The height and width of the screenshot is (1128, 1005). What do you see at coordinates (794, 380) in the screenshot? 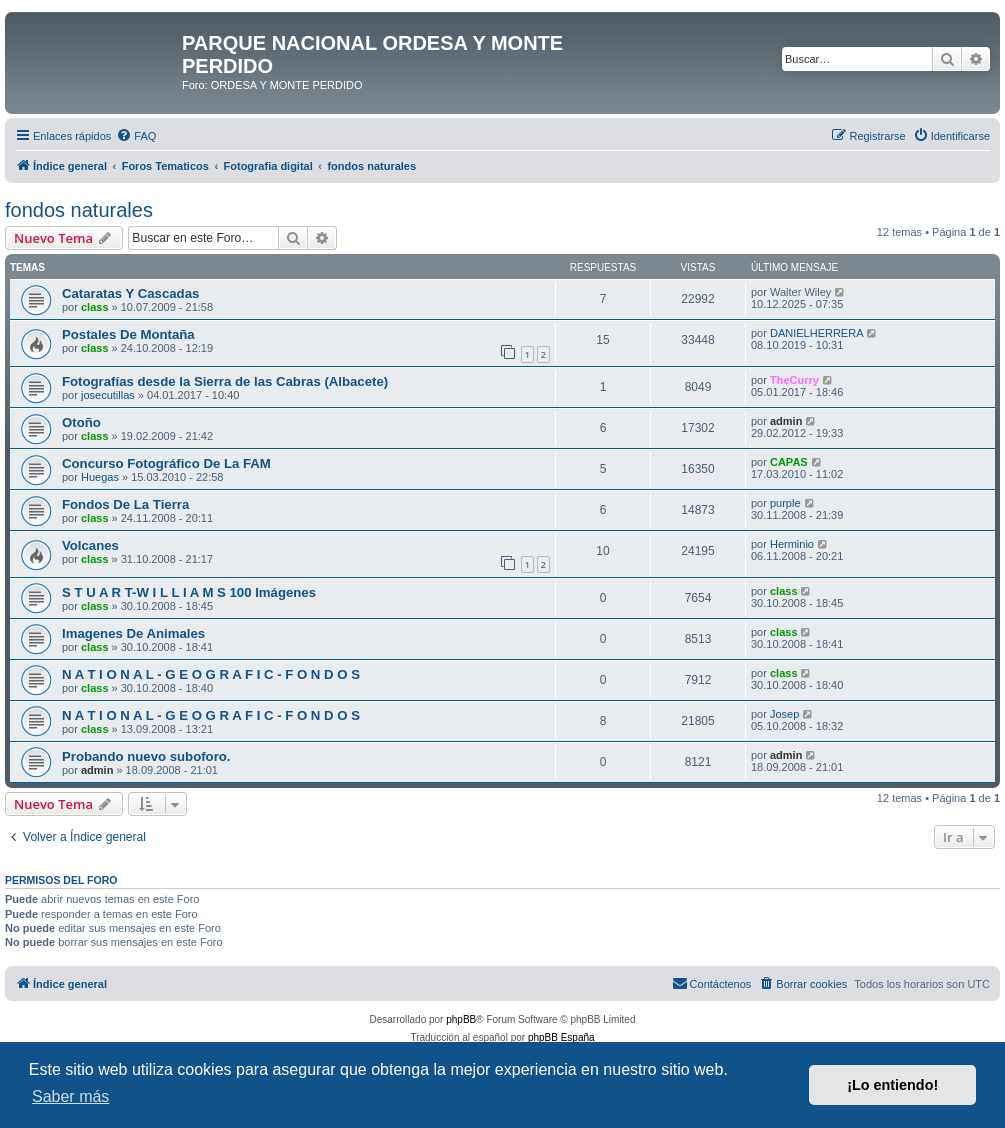
I see `TheCurry` at bounding box center [794, 380].